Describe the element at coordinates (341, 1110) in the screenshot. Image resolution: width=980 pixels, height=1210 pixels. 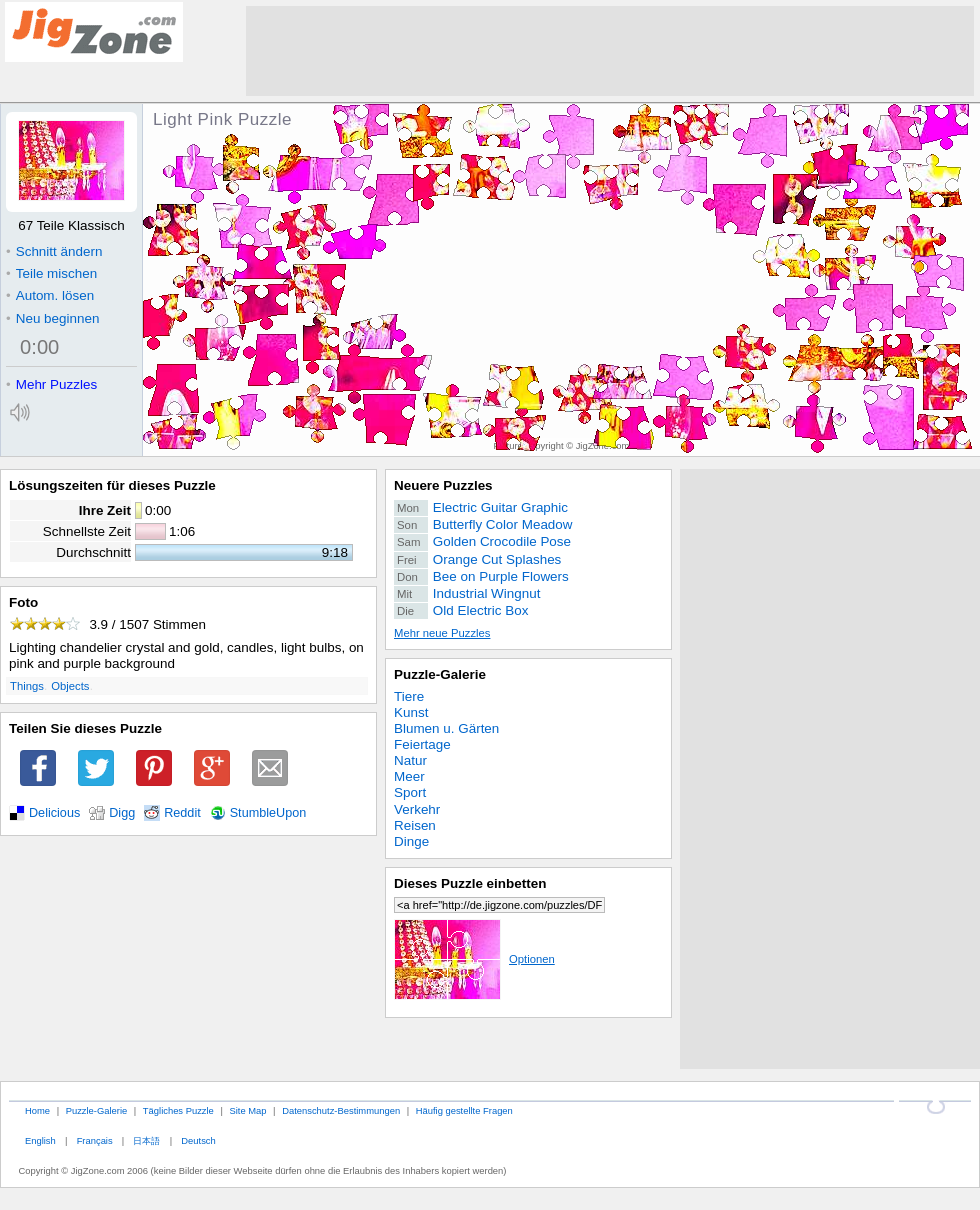
I see `Datenschutz-Bestimmungen` at that location.